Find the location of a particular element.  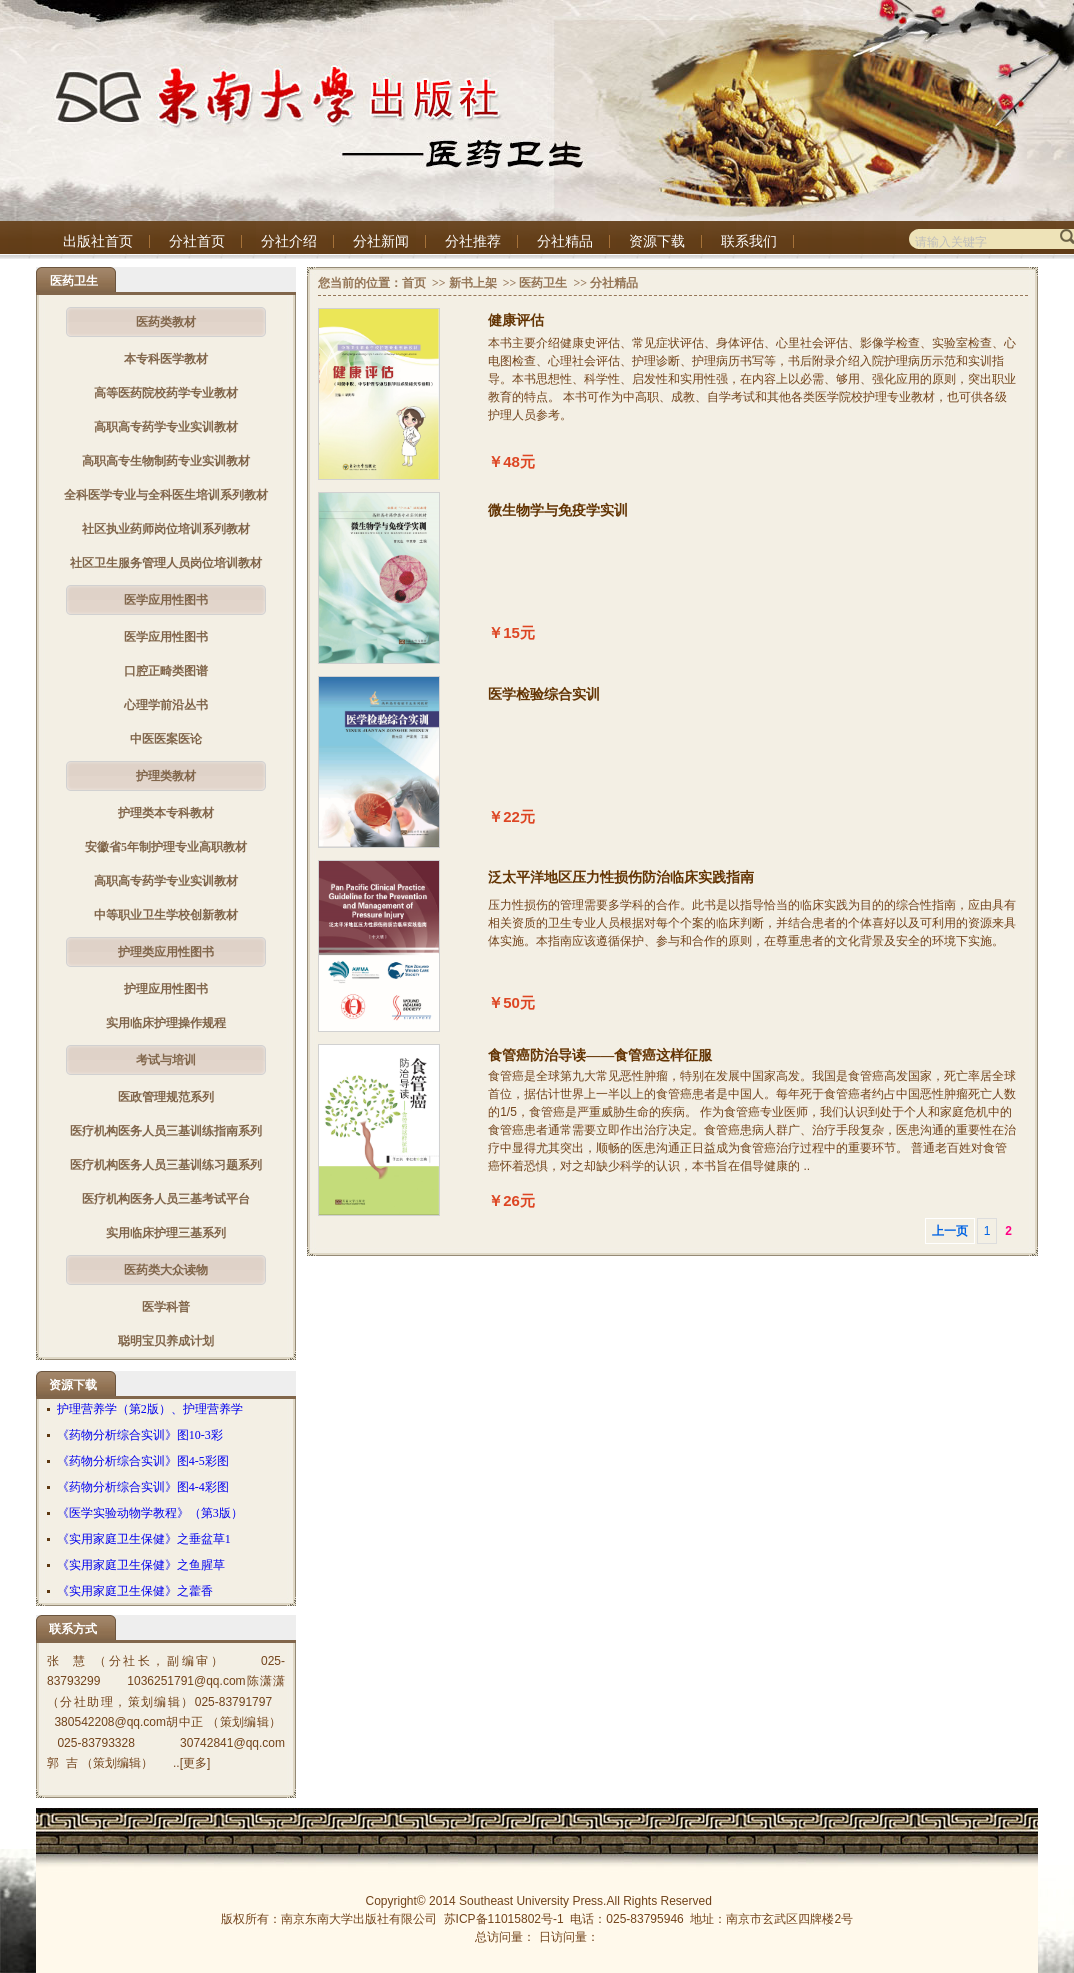

分社推荐 is located at coordinates (473, 241).